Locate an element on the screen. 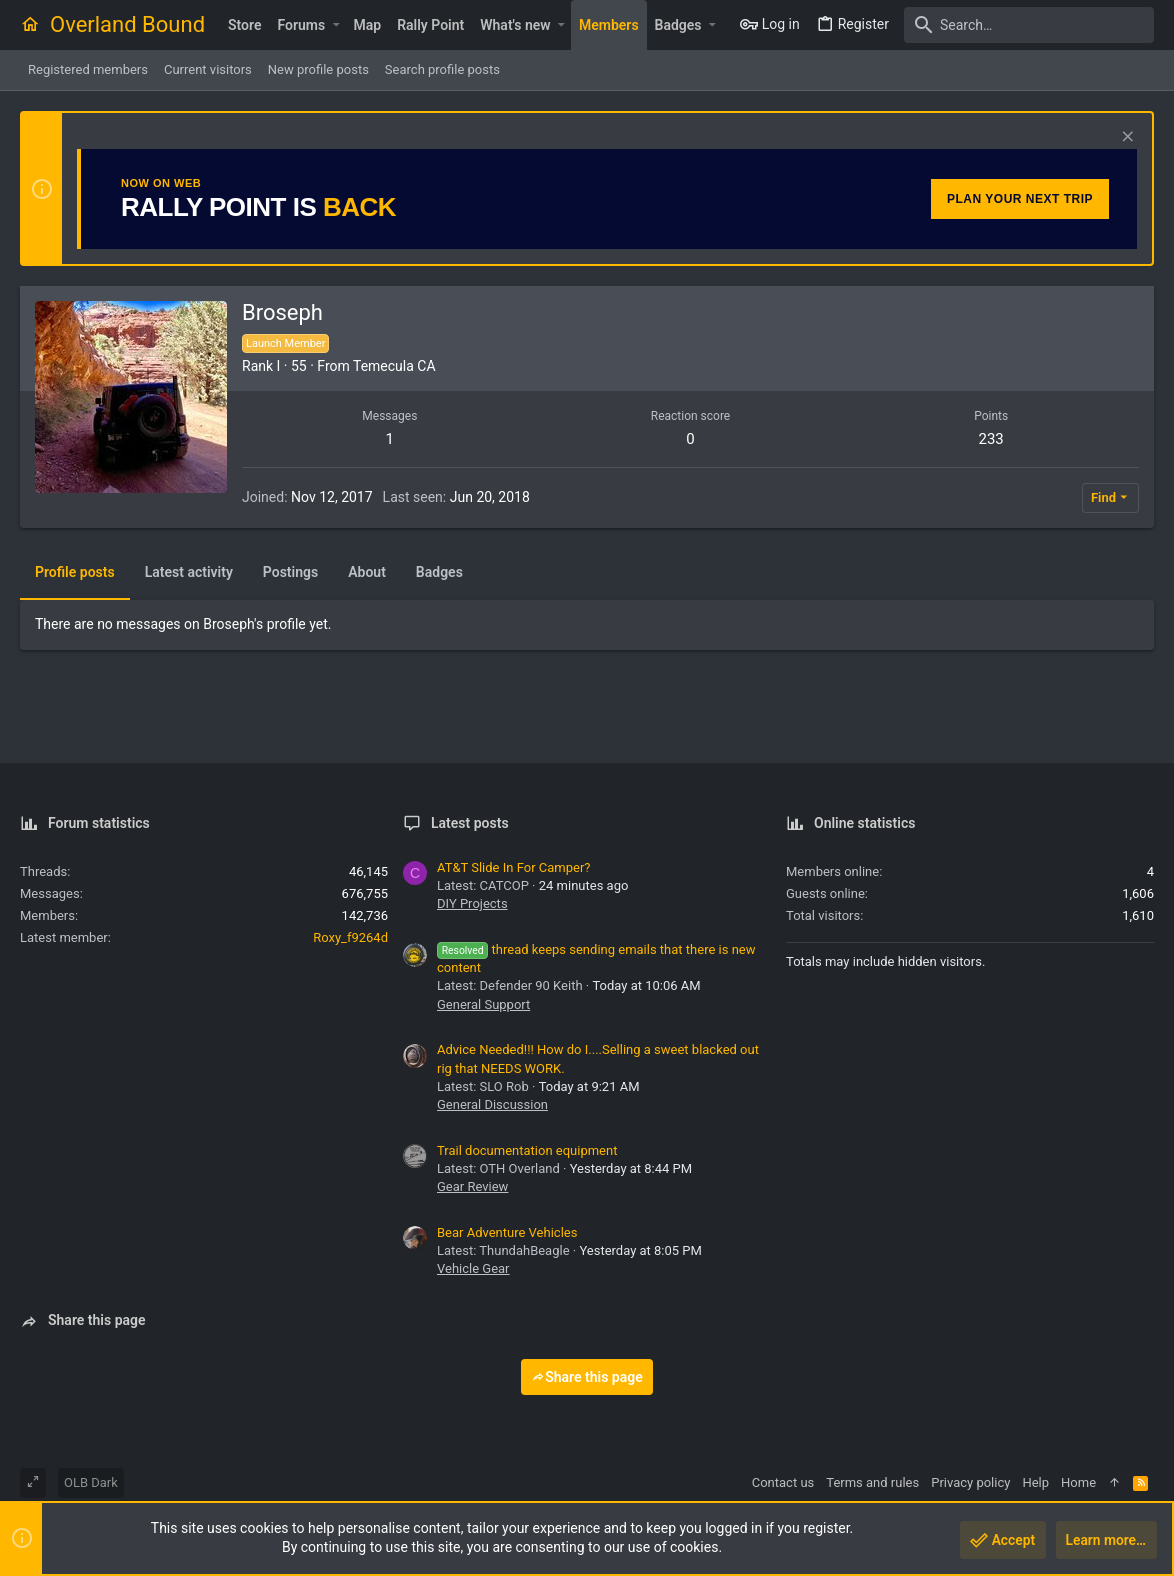 This screenshot has height=1576, width=1174. Privacy policy is located at coordinates (970, 1482).